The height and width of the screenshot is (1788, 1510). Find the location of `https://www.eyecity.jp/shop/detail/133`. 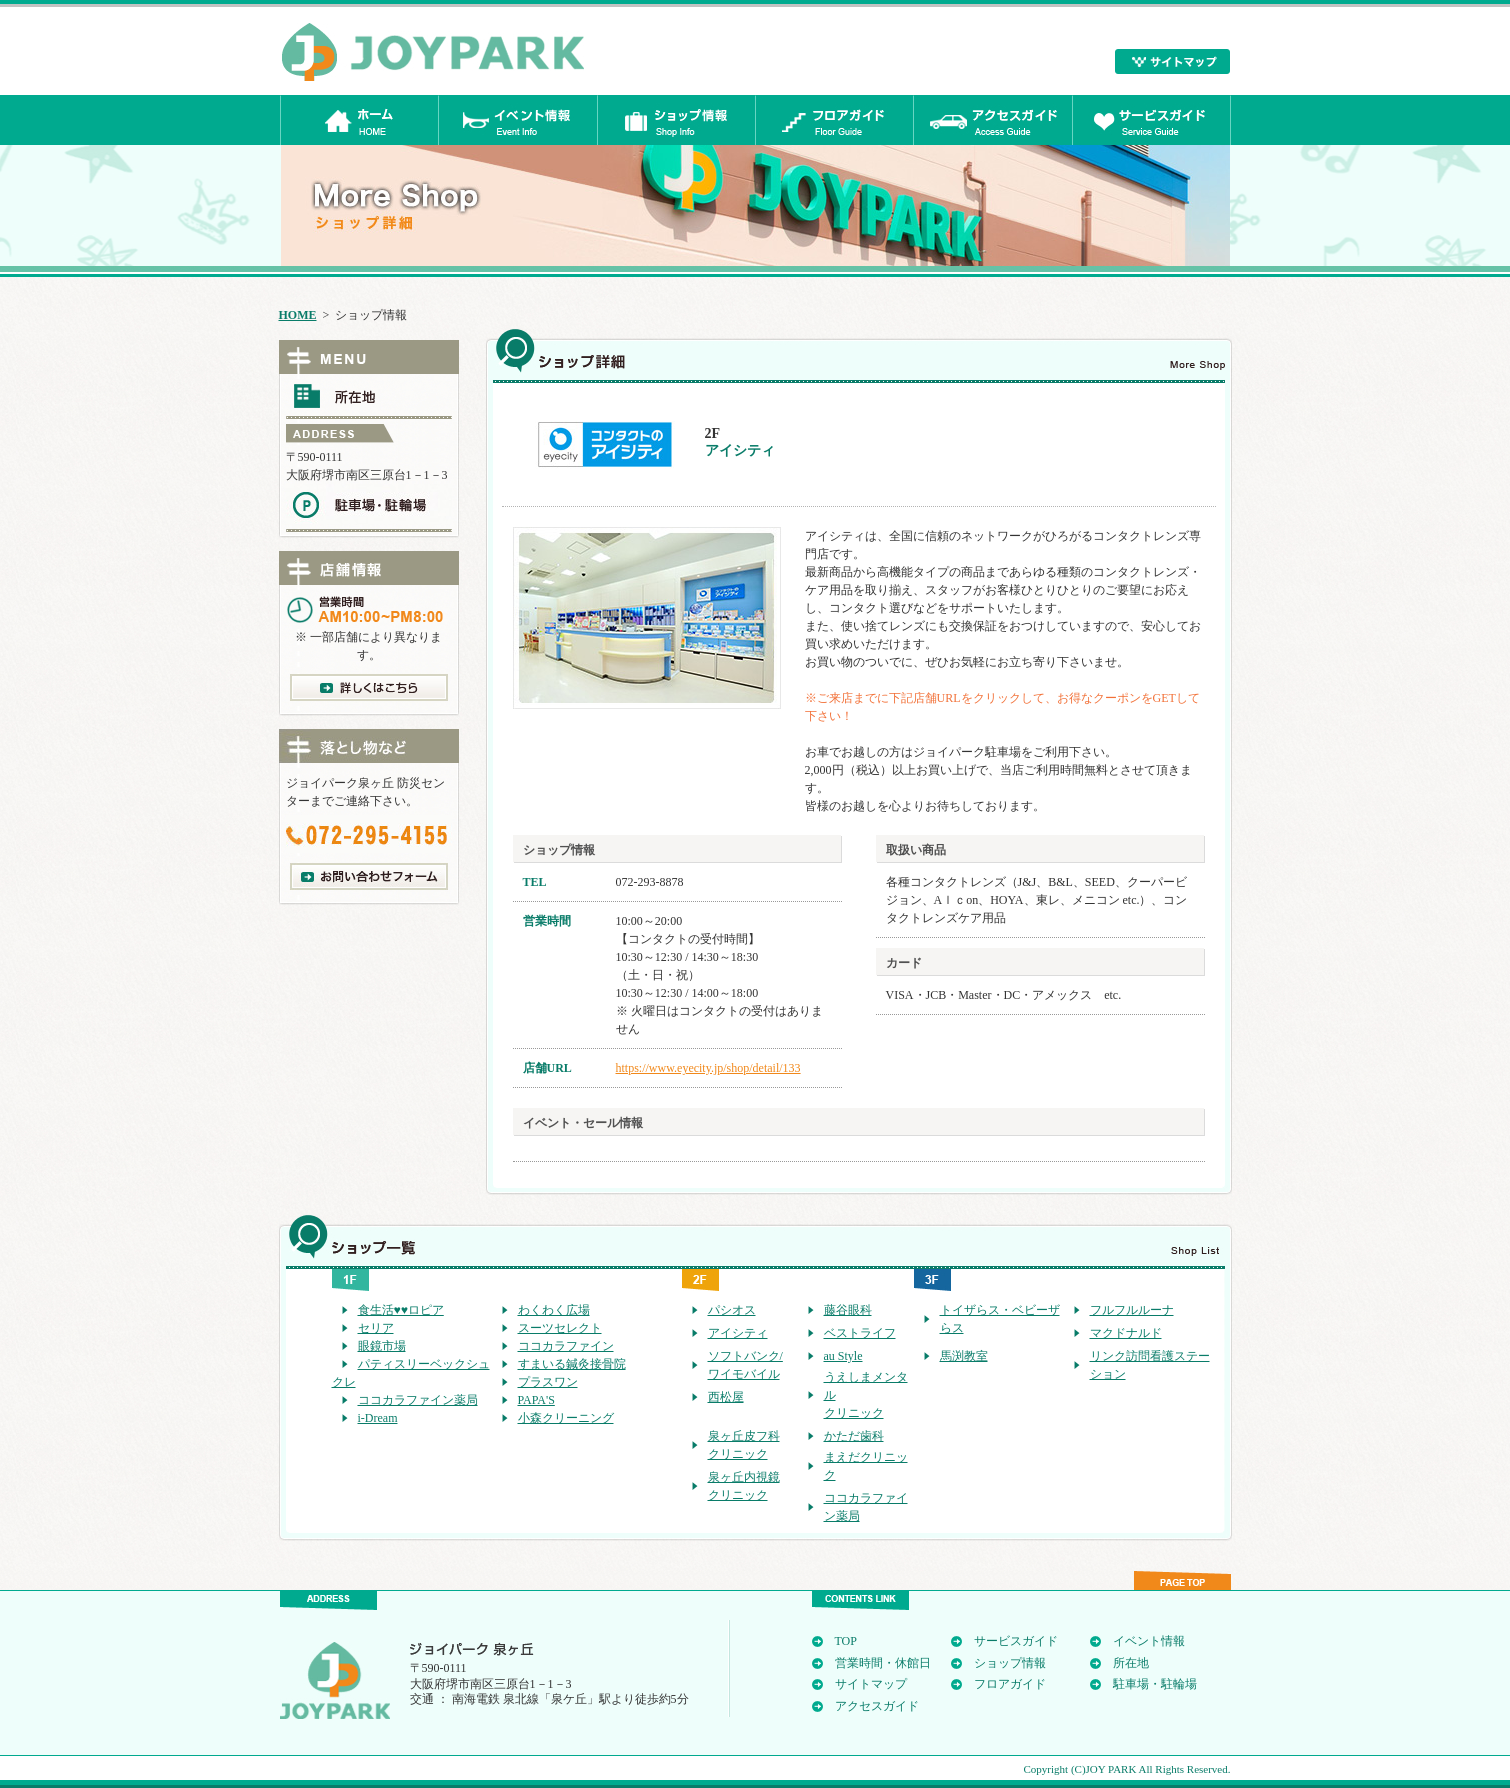

https://www.eyecity.jp/shop/detail/133 is located at coordinates (708, 1068).